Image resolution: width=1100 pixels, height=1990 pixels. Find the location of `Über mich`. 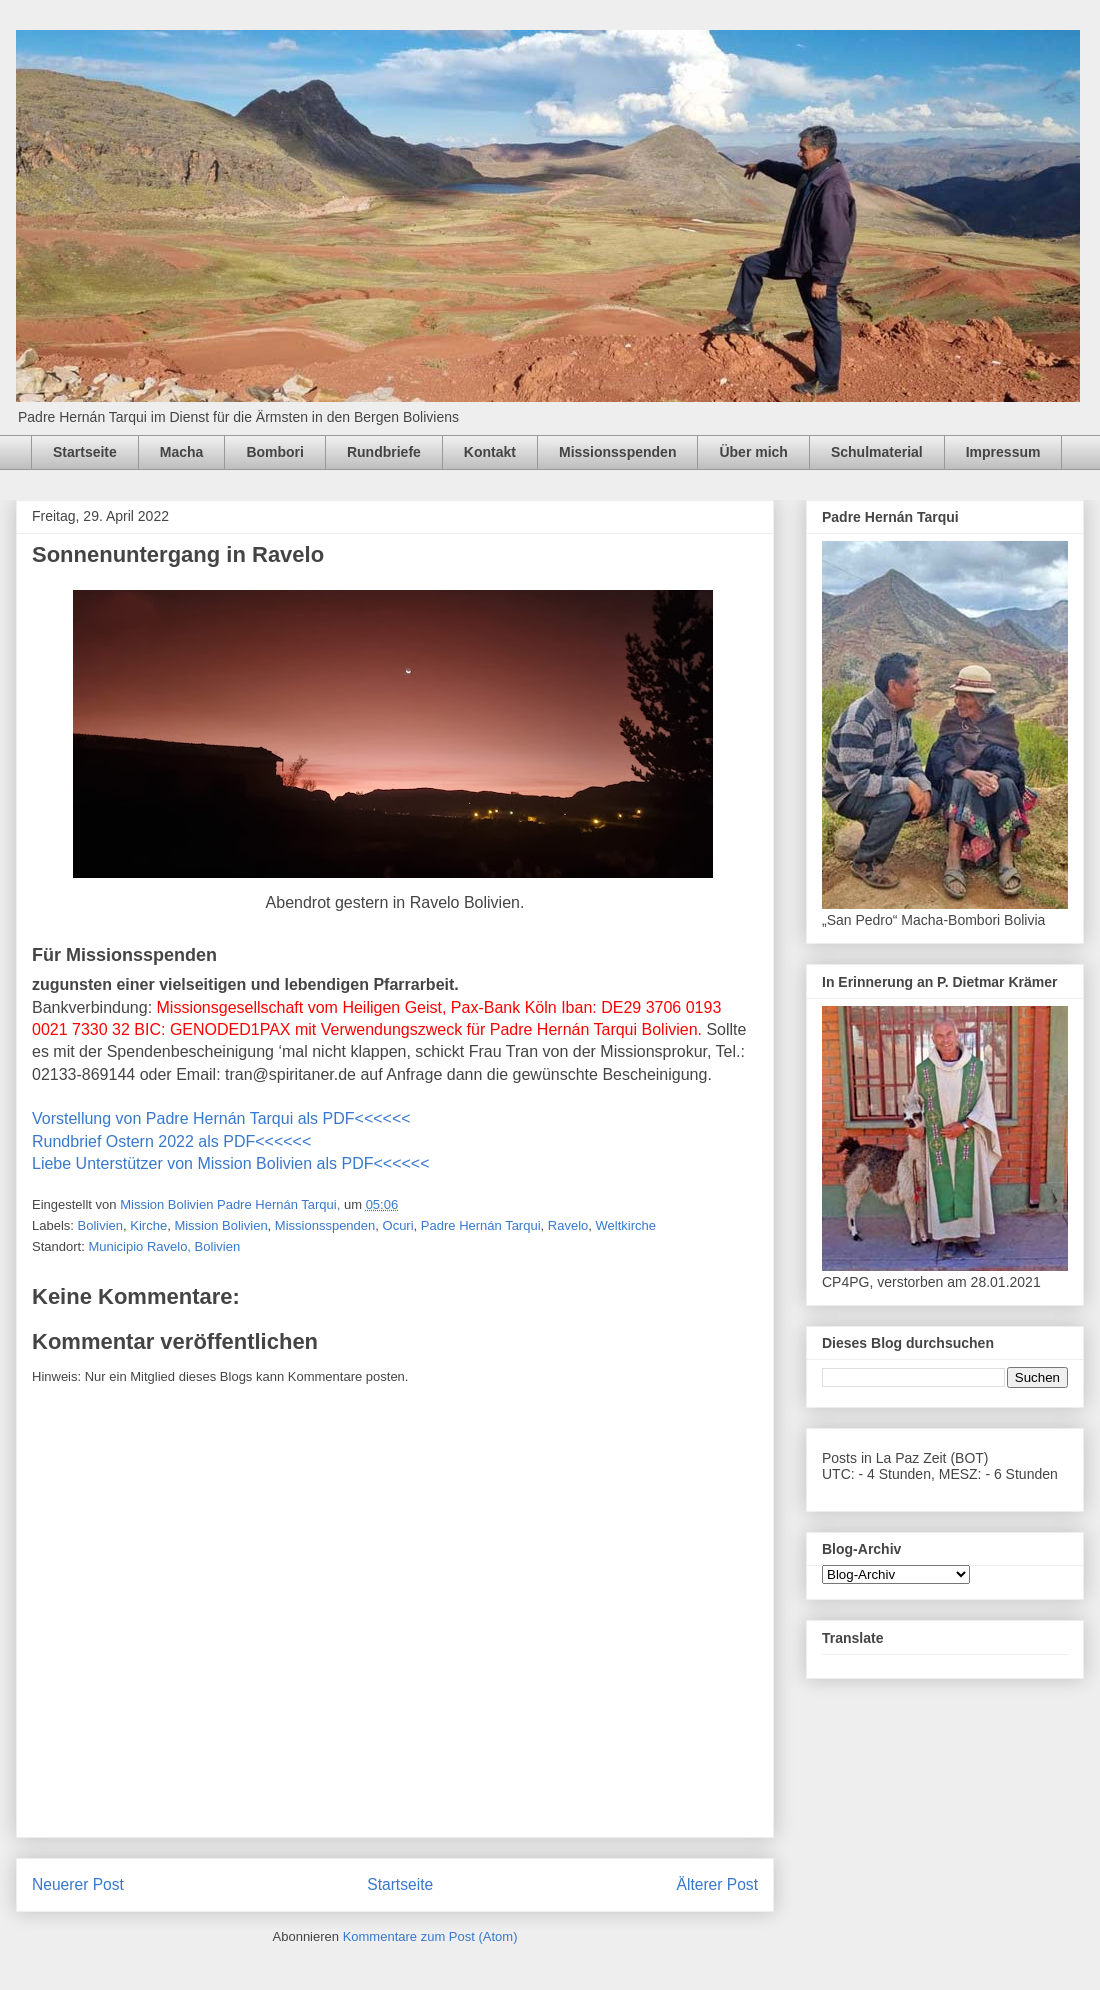

Über mich is located at coordinates (753, 452).